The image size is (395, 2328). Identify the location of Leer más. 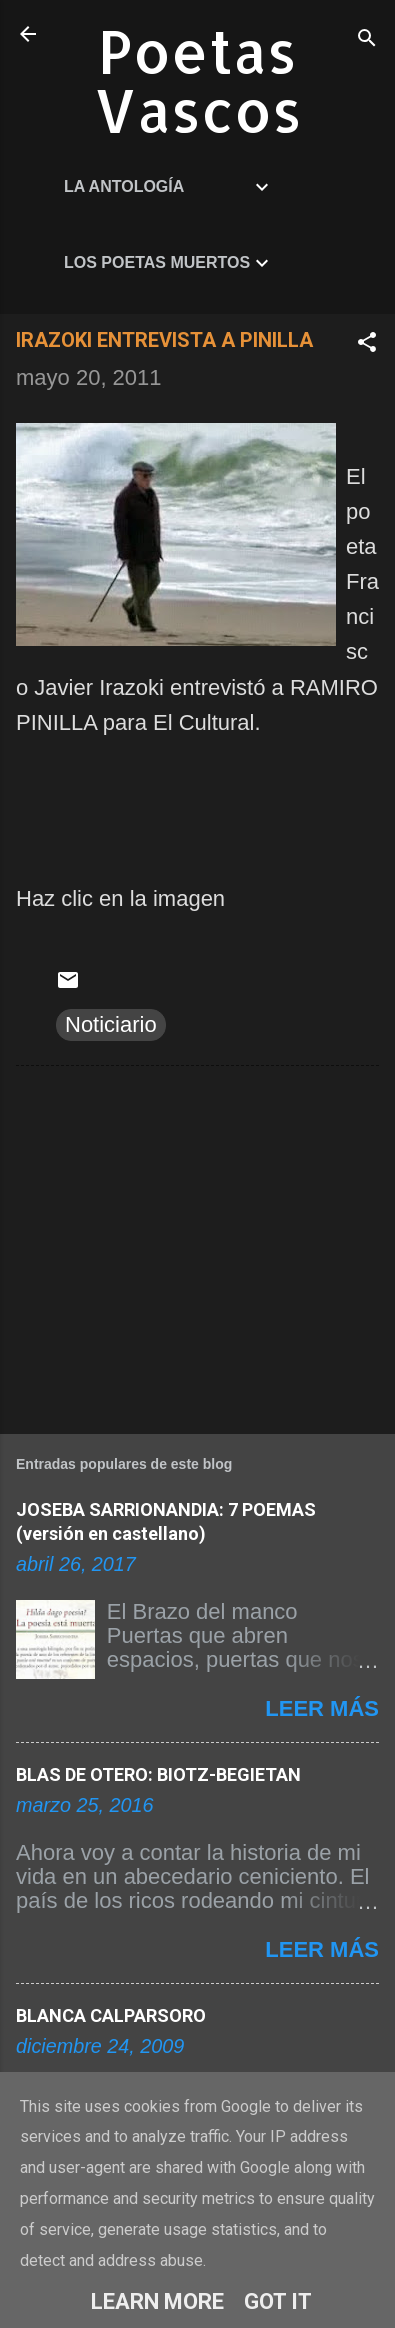
(322, 1708).